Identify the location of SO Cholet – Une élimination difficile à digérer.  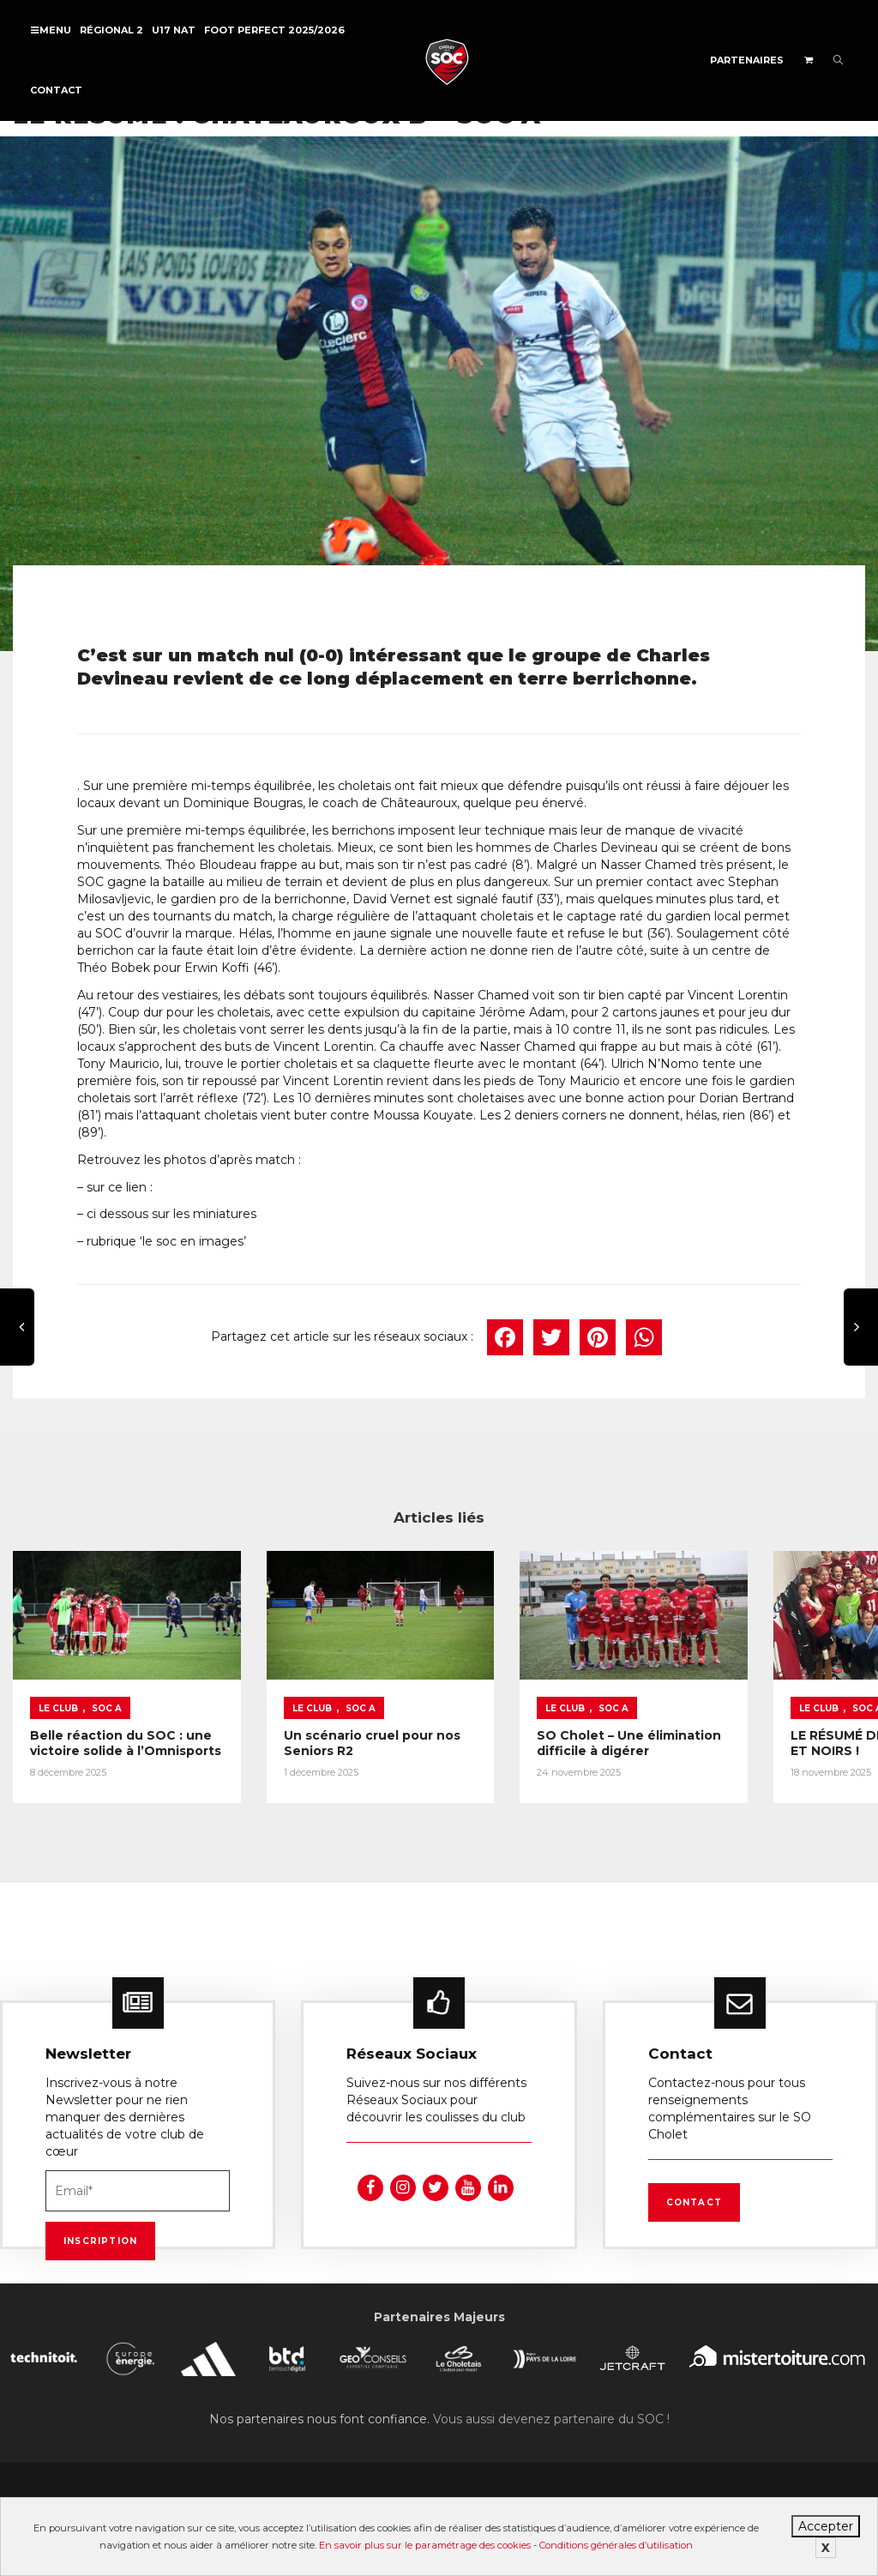
(538, 1731).